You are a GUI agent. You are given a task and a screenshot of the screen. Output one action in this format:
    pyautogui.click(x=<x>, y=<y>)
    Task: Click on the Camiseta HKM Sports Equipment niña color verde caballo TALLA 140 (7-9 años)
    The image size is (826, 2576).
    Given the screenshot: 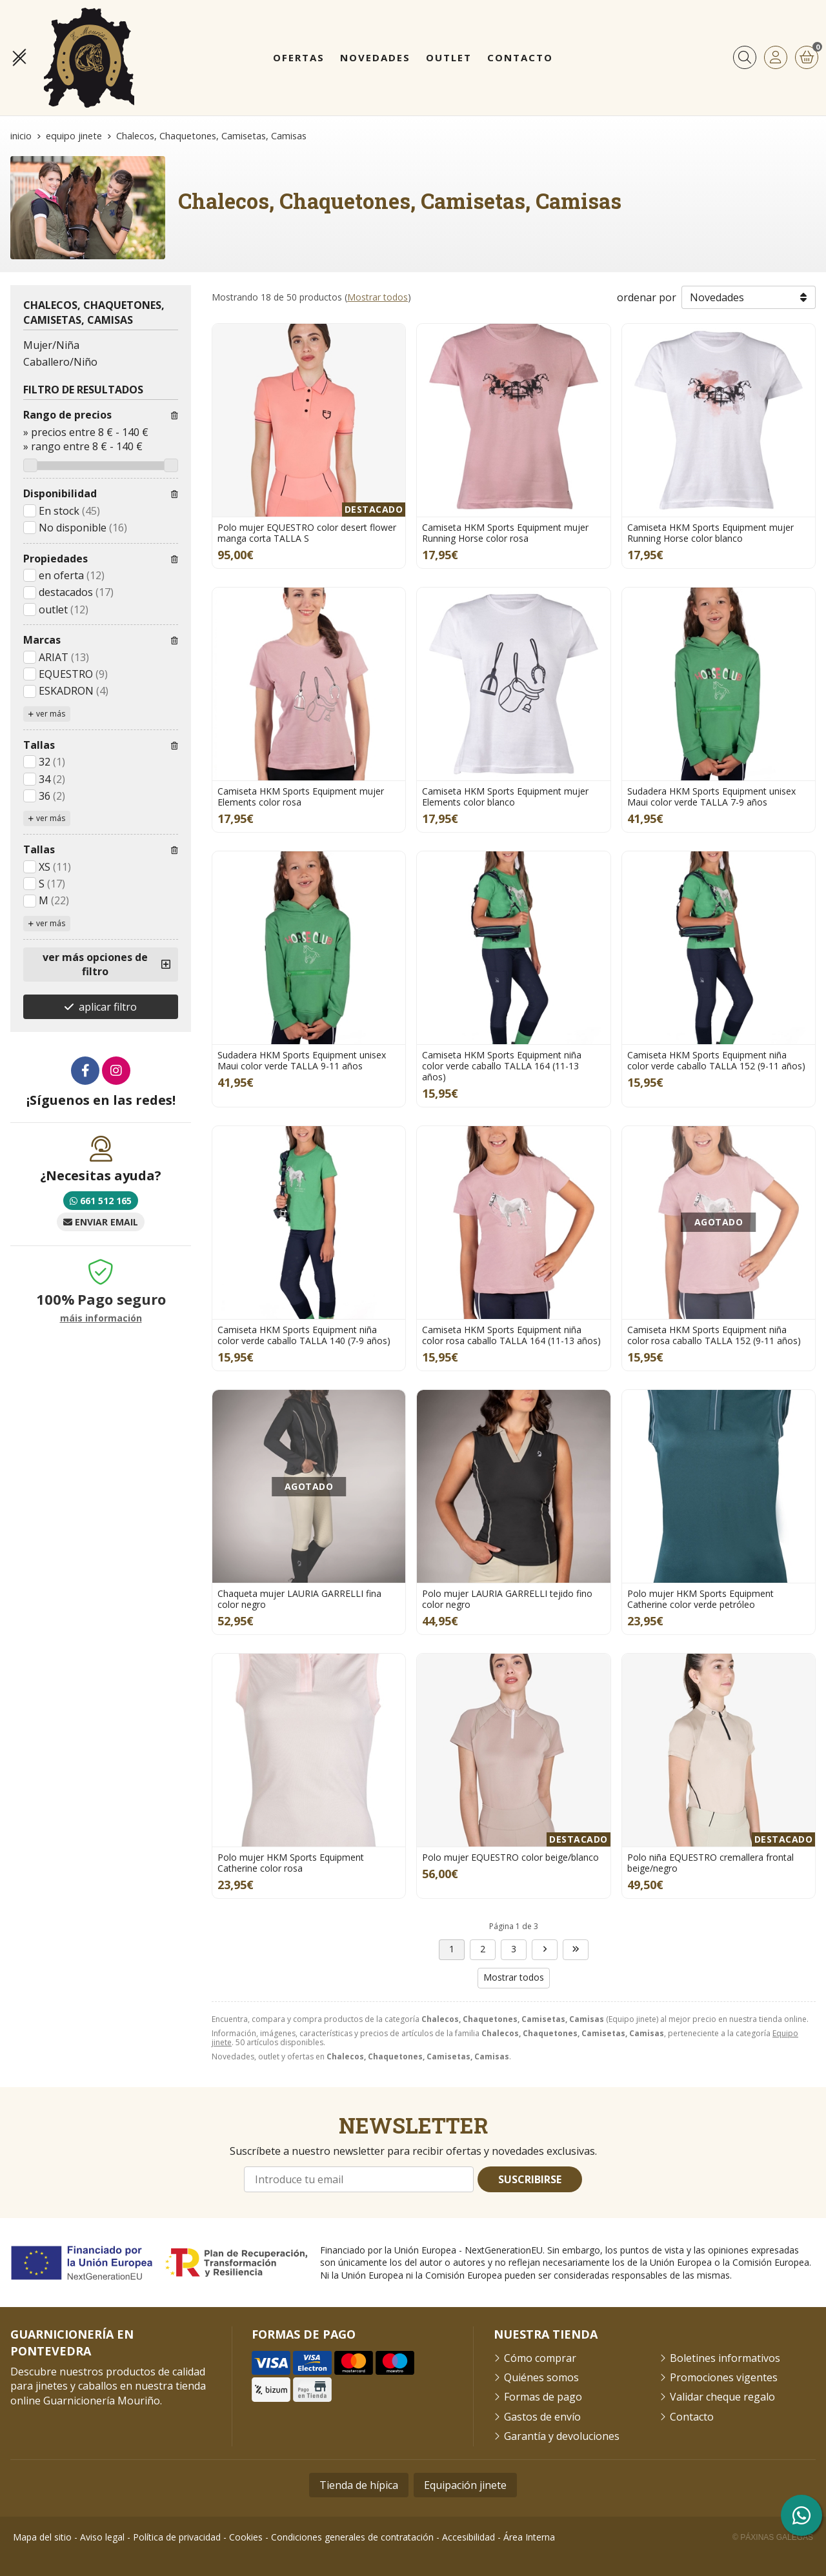 What is the action you would take?
    pyautogui.click(x=303, y=1335)
    